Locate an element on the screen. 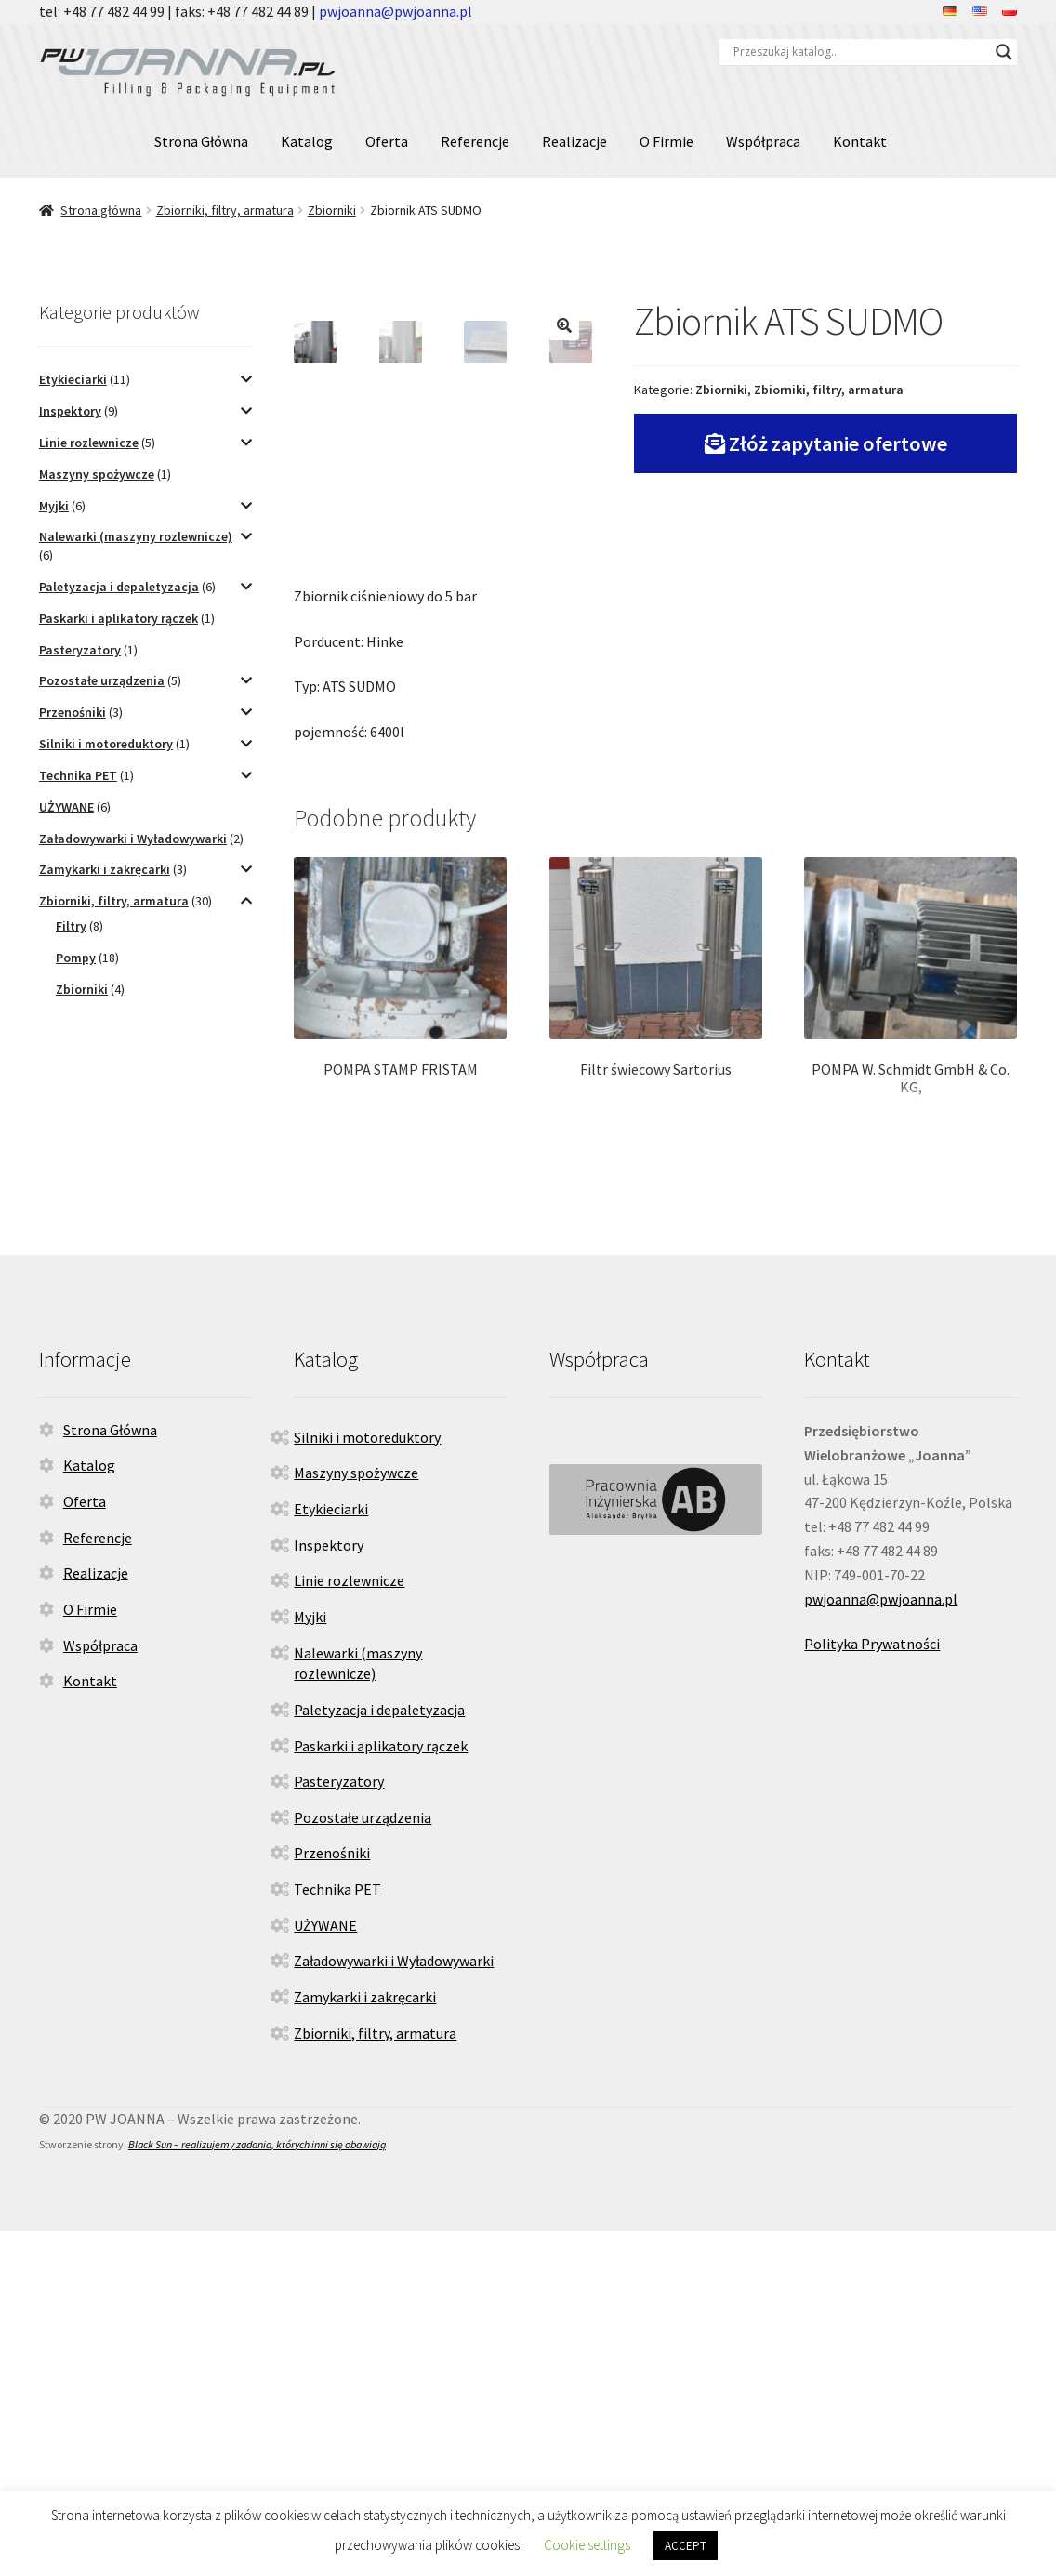 The image size is (1056, 2576). Pozostałe urządzenia is located at coordinates (102, 680).